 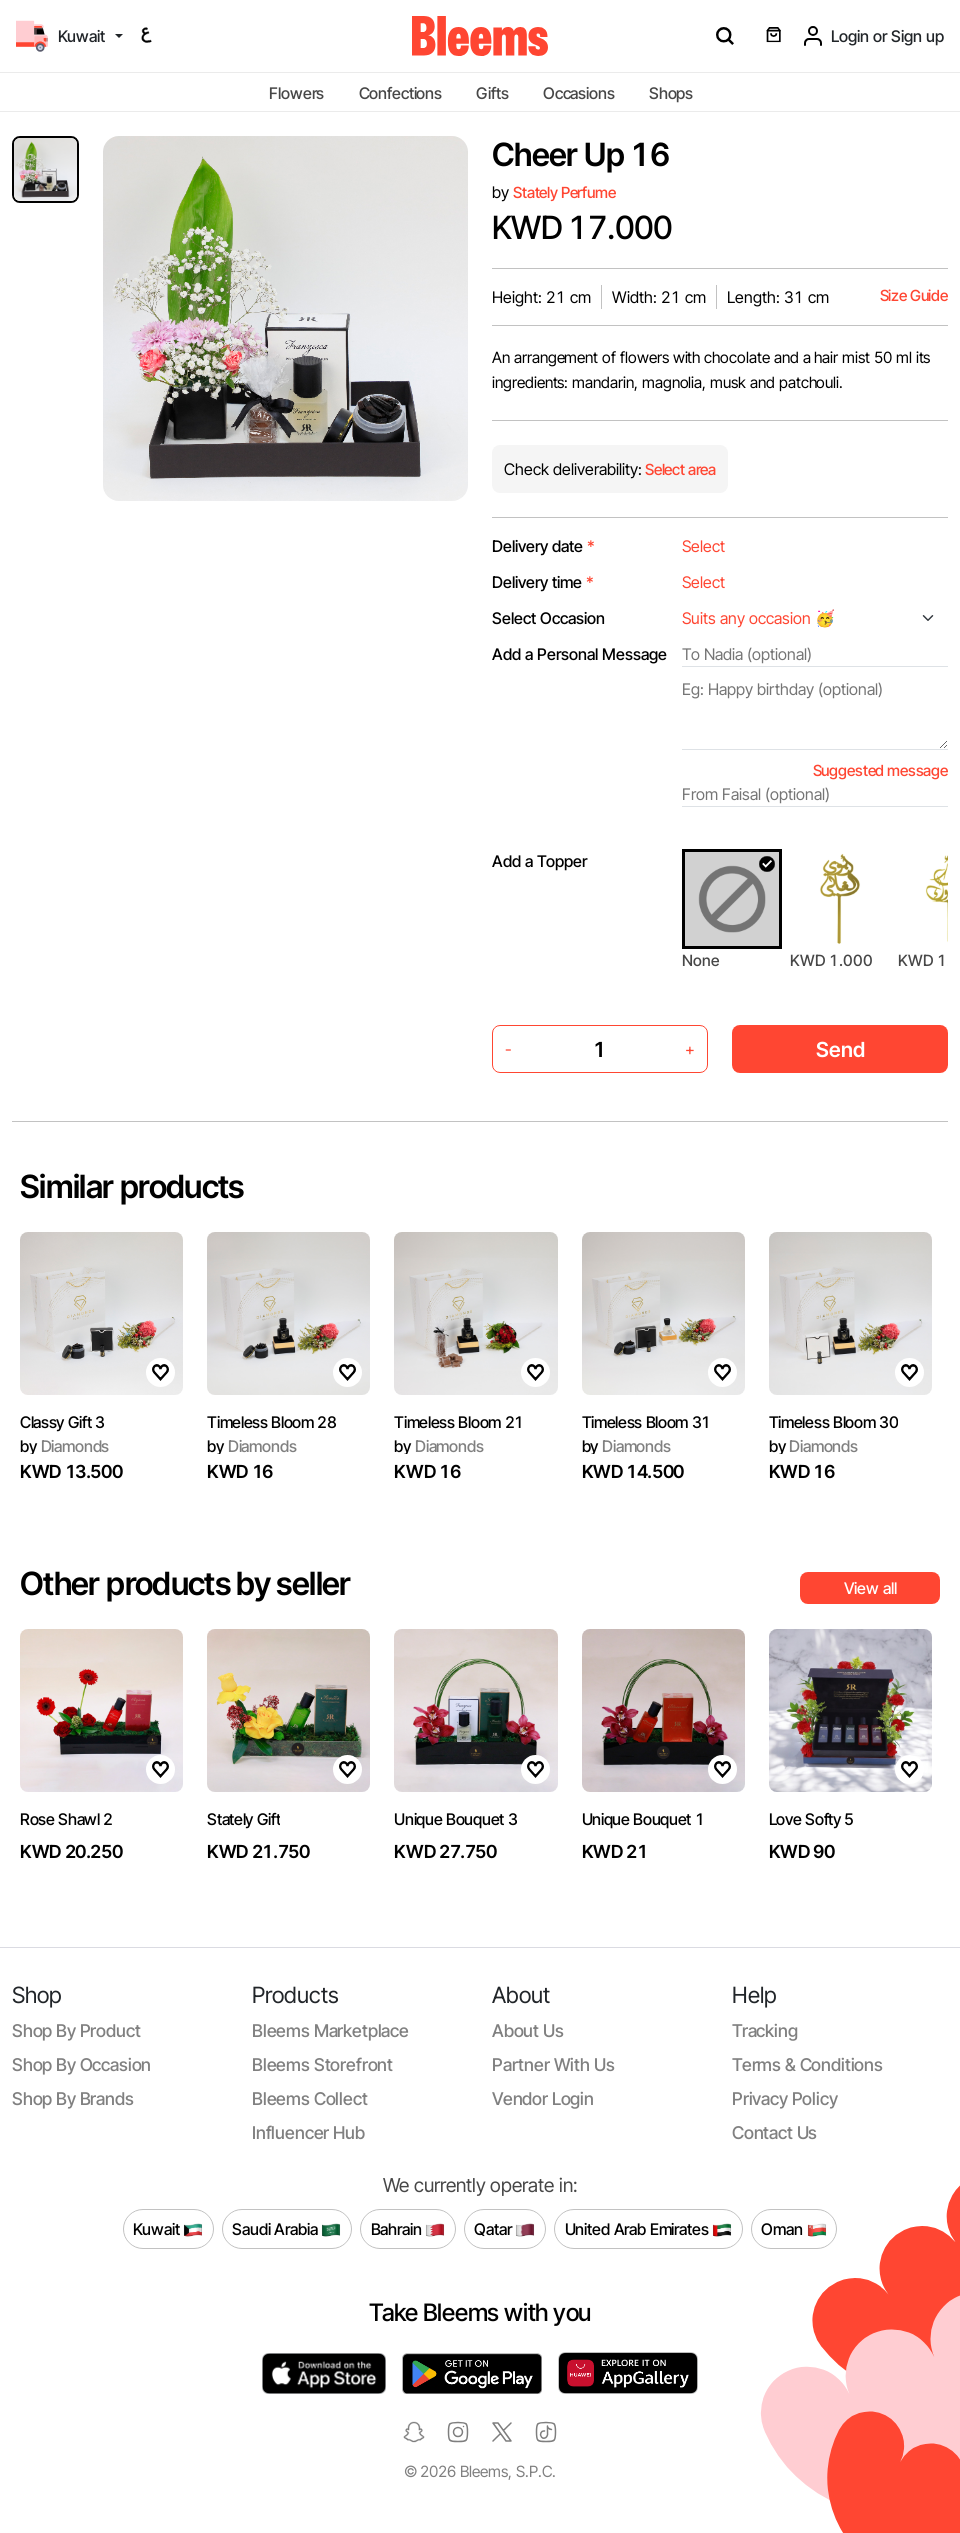 What do you see at coordinates (785, 2098) in the screenshot?
I see `Privacy policy` at bounding box center [785, 2098].